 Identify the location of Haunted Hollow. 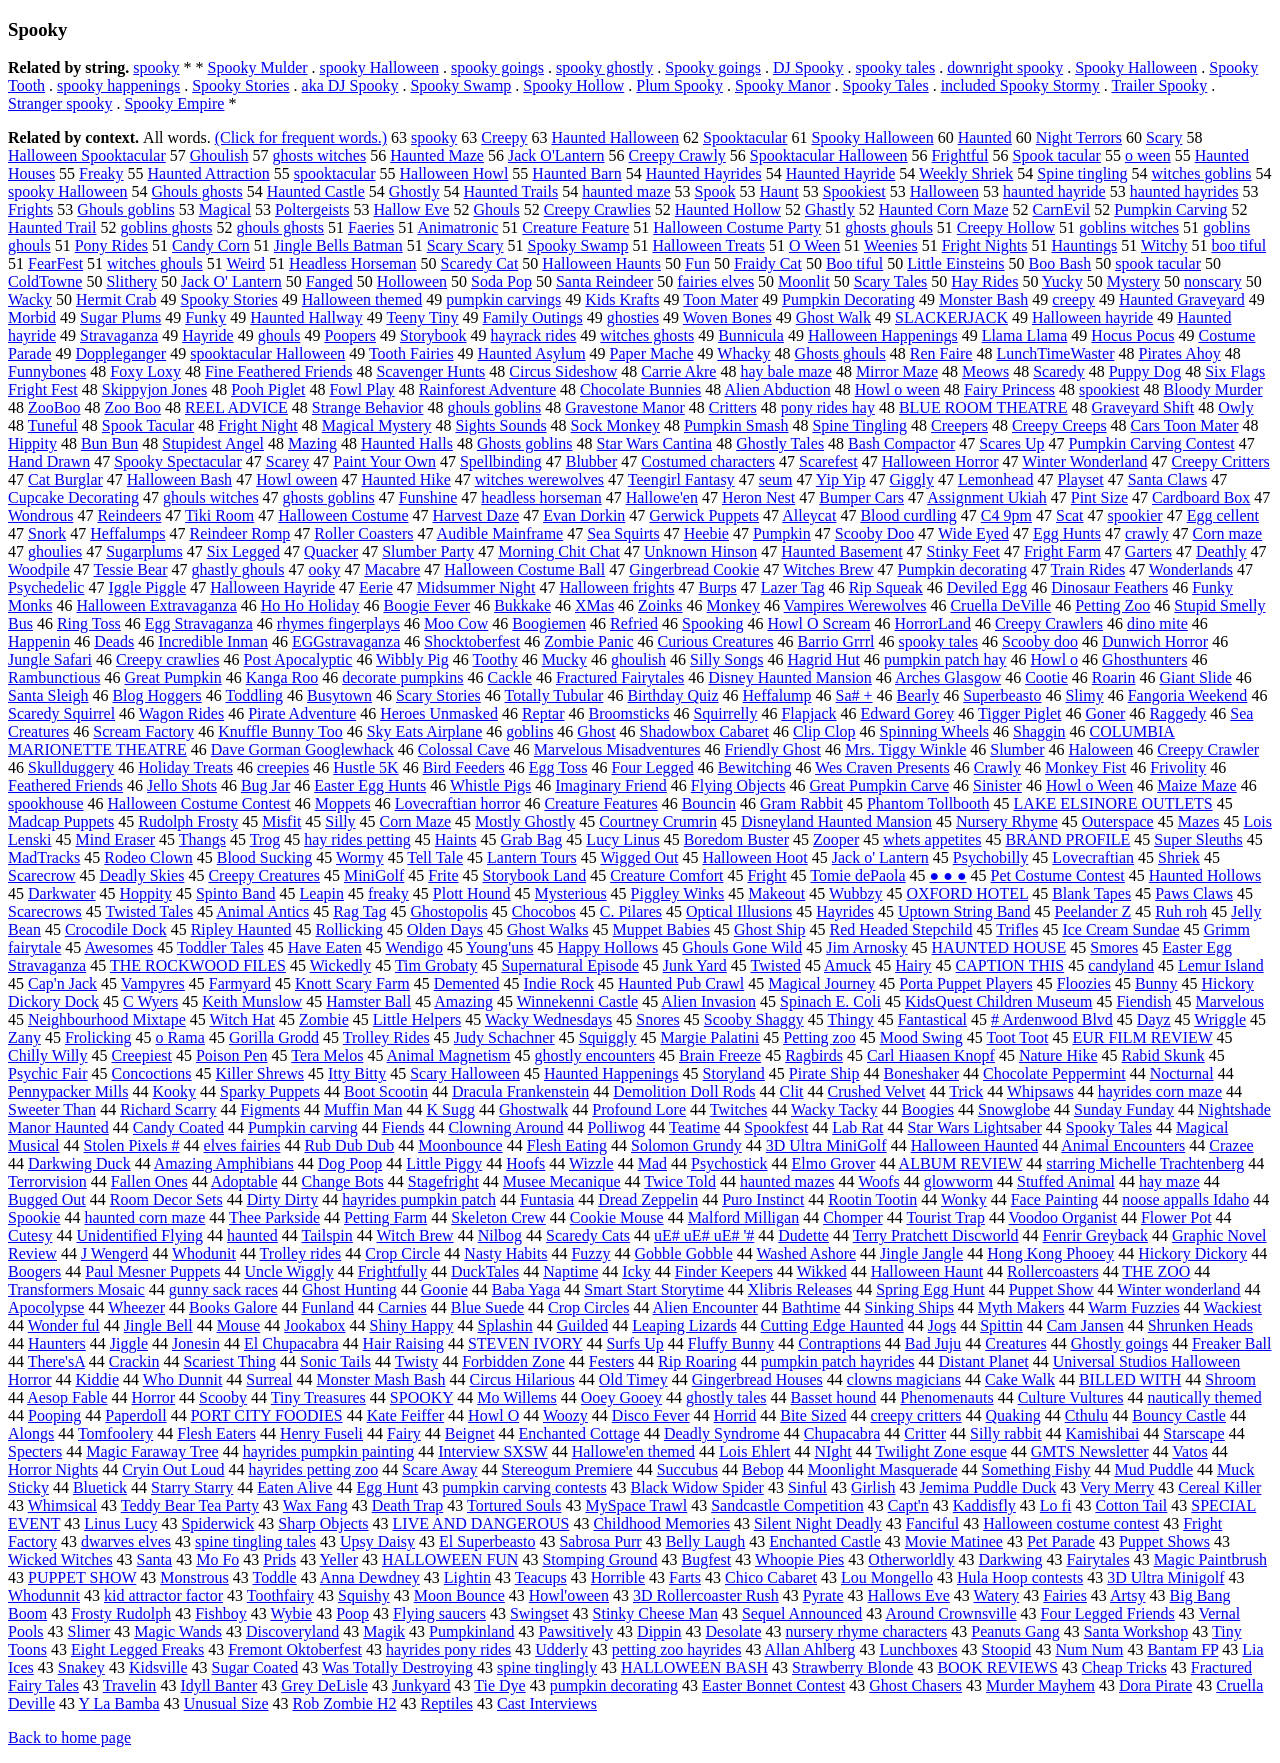
(728, 209).